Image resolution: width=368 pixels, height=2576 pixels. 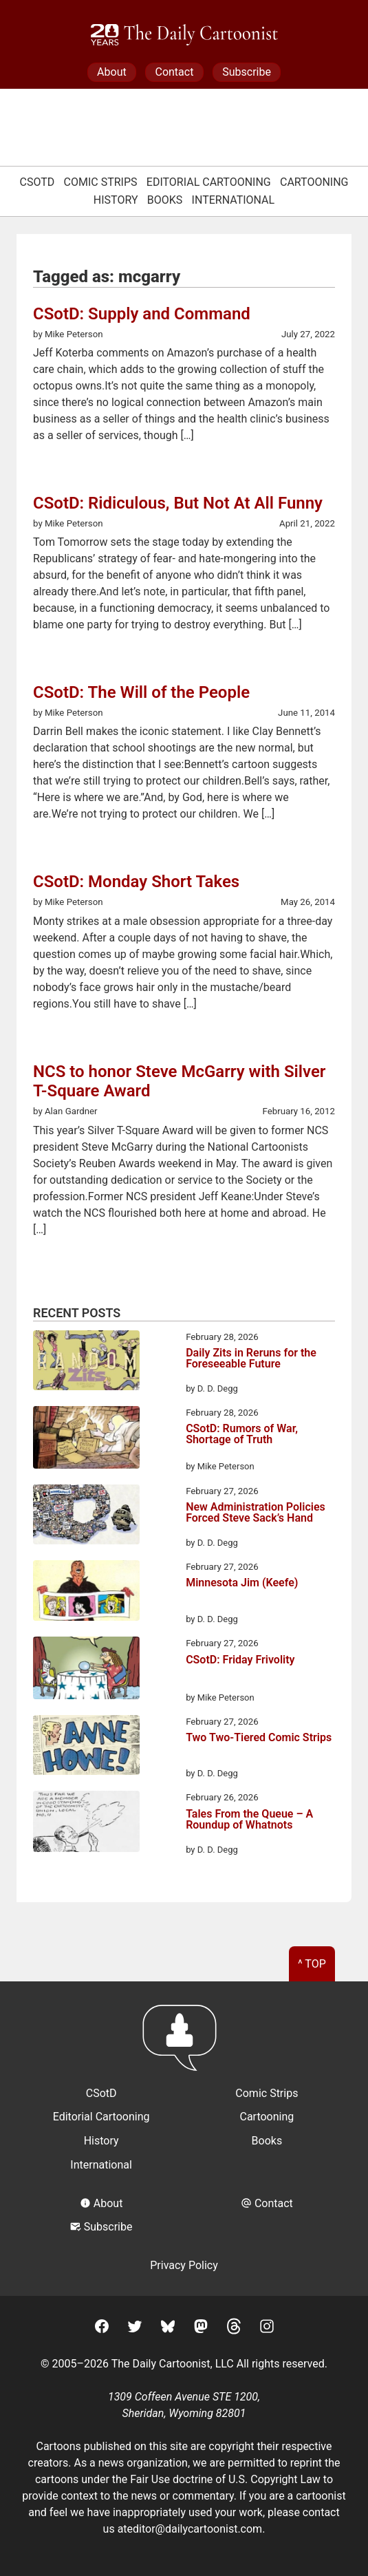 I want to click on [Mastodon], so click(x=201, y=2328).